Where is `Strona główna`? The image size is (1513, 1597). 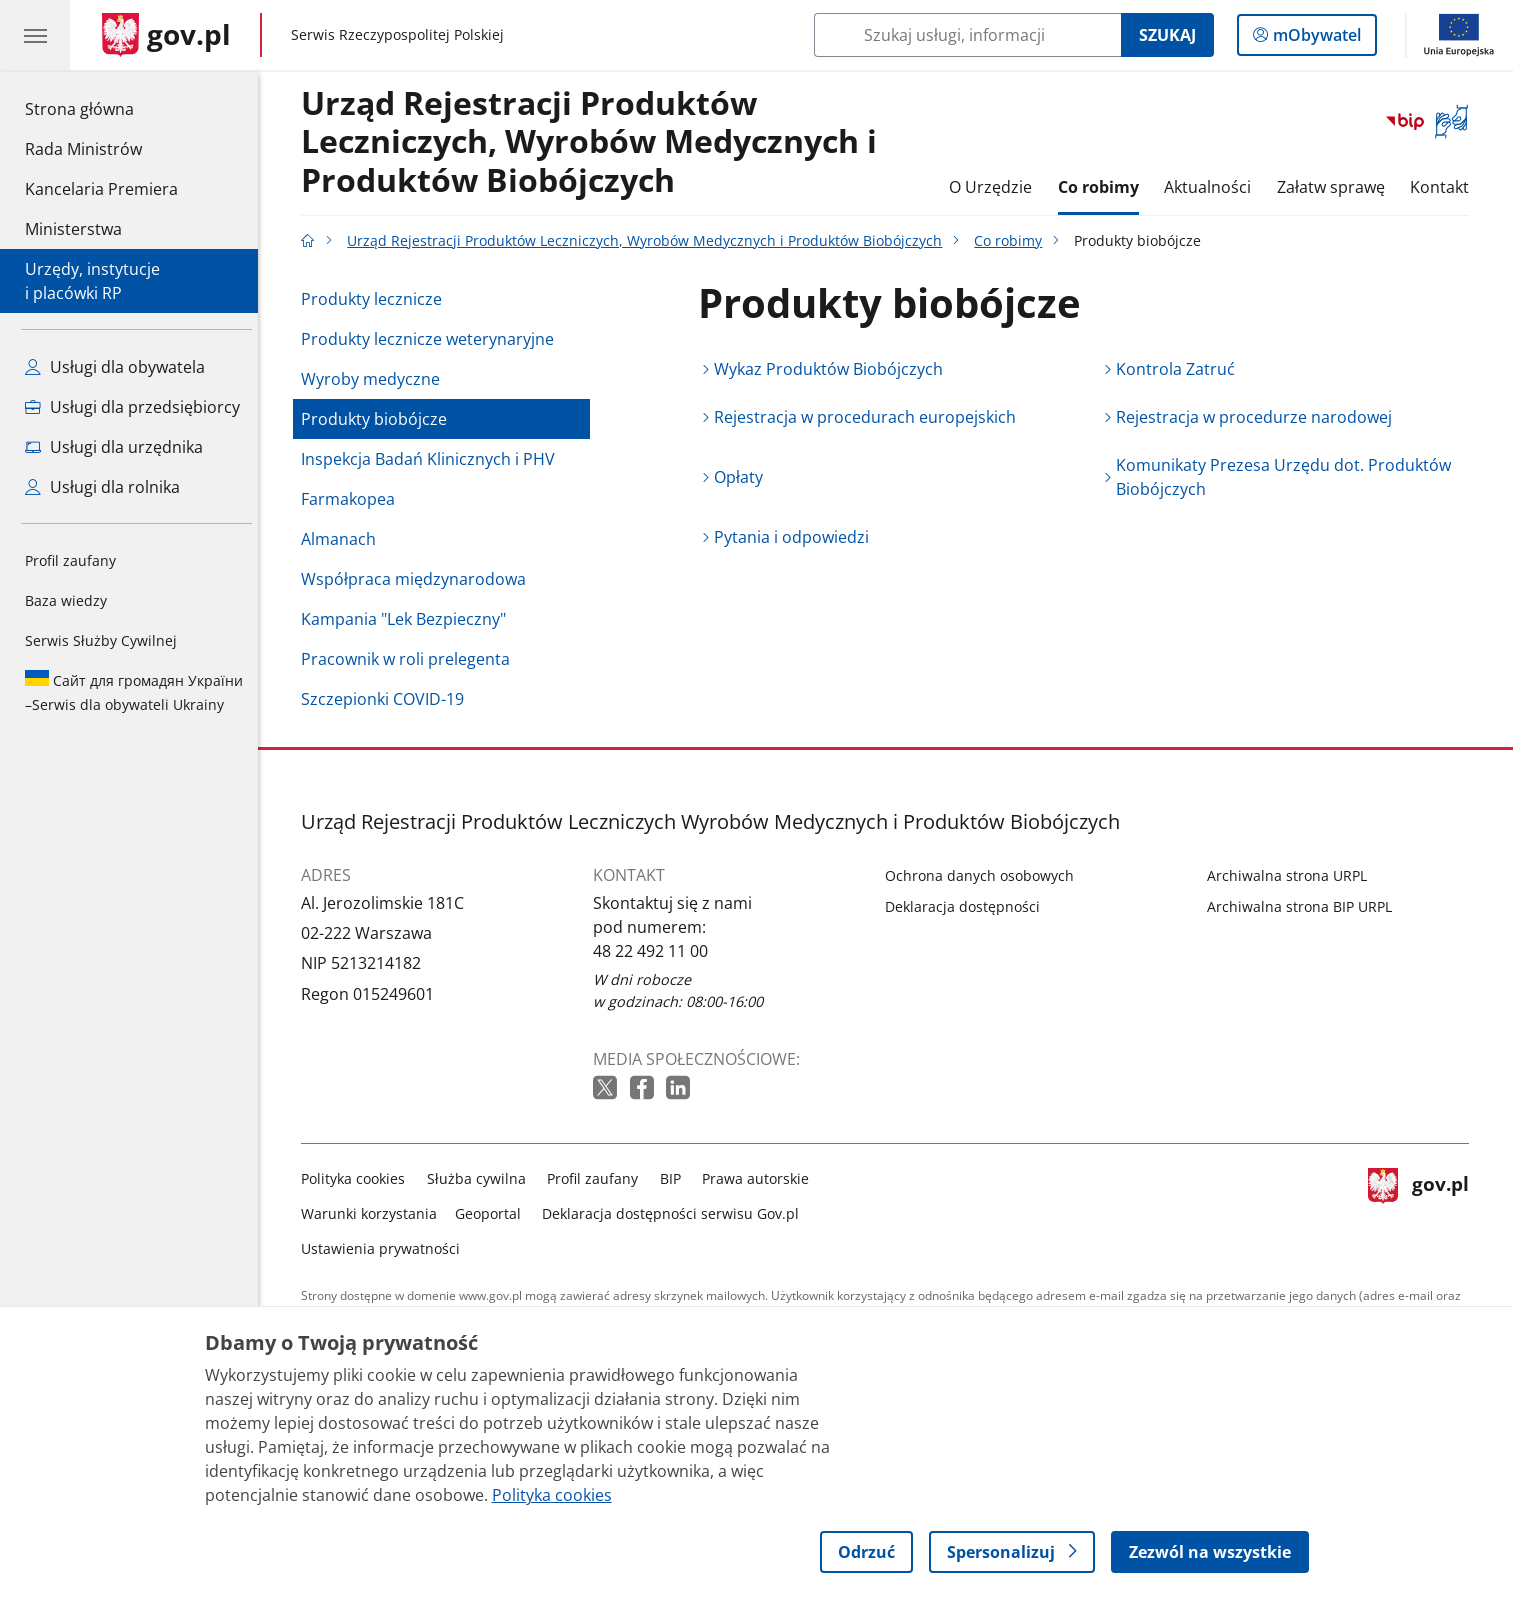
Strona główna is located at coordinates (101, 108).